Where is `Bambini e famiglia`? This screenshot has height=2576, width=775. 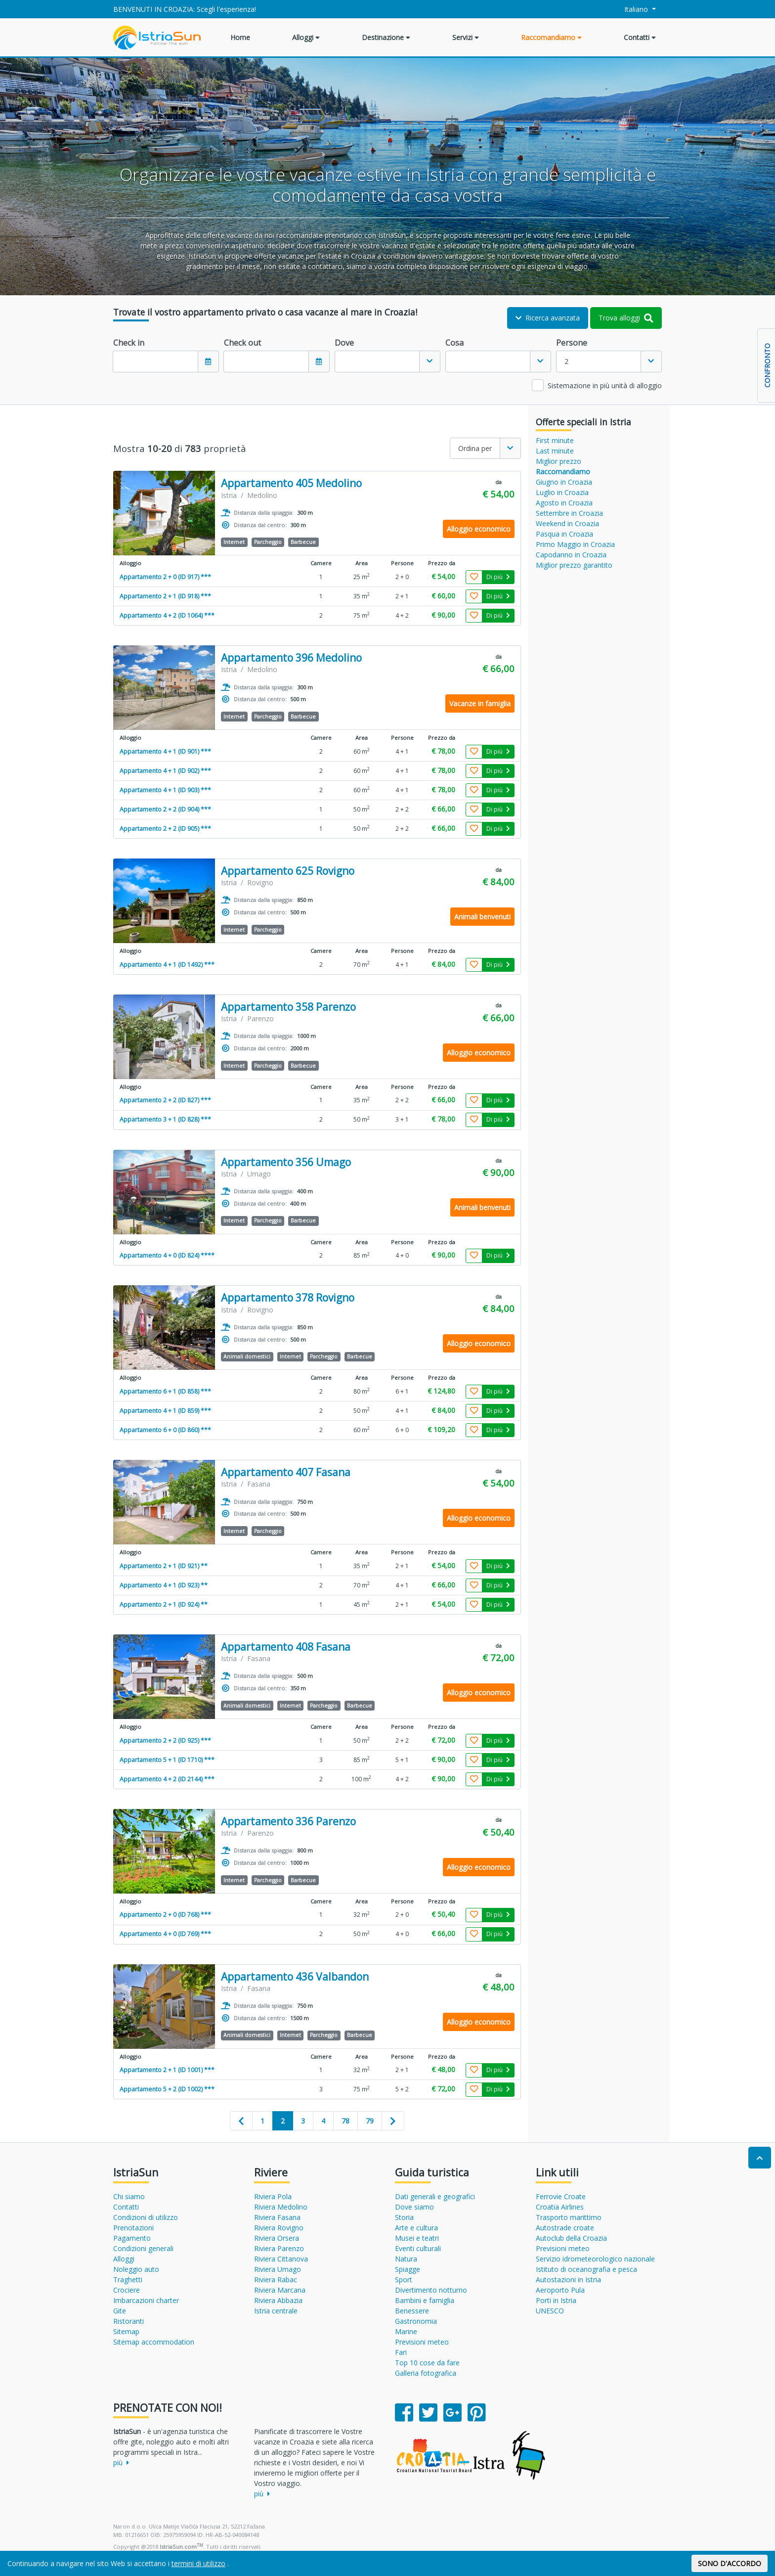
Bambini e famiglia is located at coordinates (424, 2300).